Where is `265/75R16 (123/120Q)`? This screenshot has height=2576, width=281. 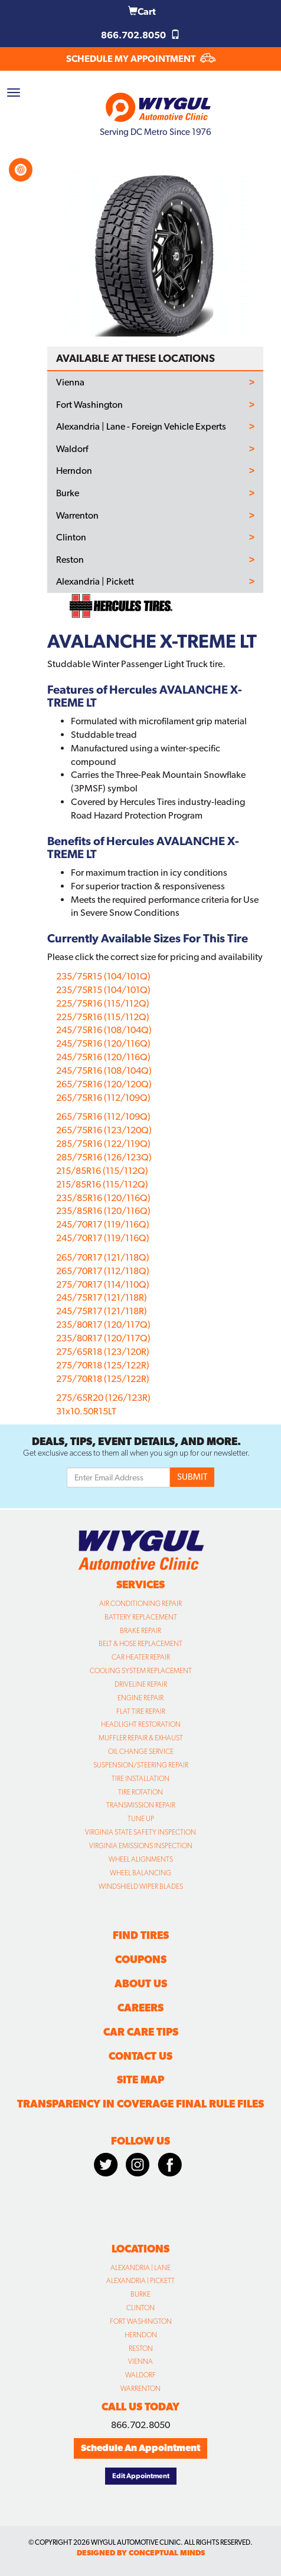
265/75R16 (123/120Q) is located at coordinates (104, 1130).